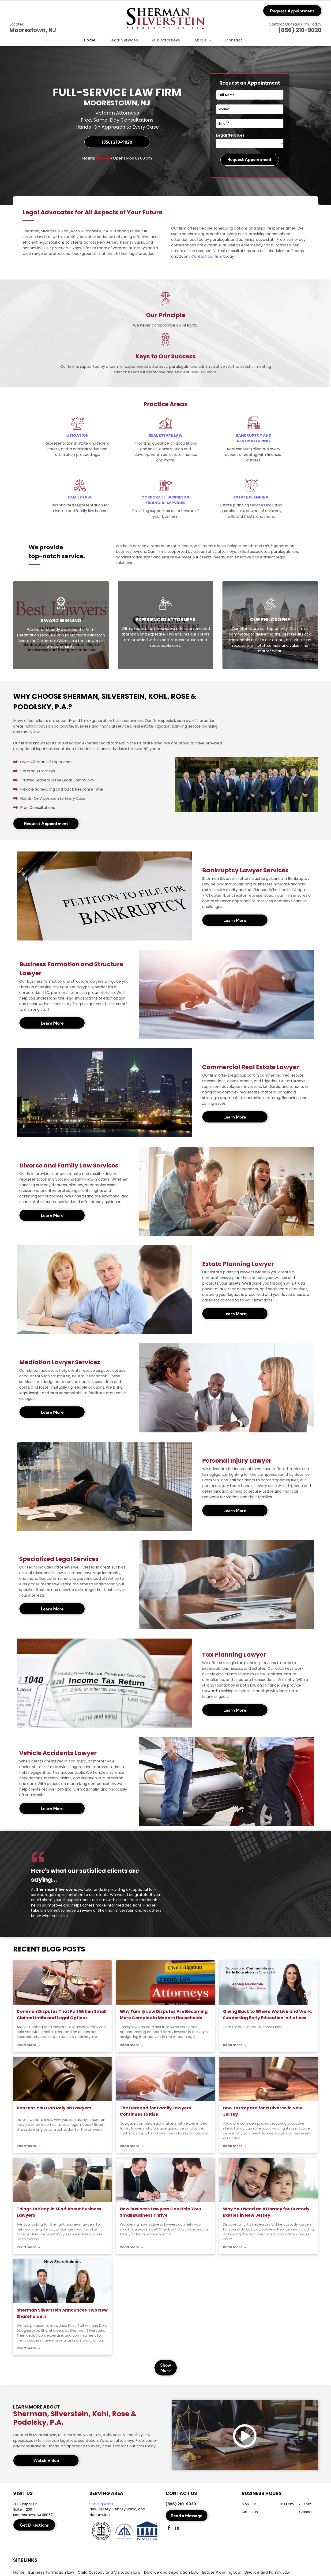  I want to click on [New York State Bar Association], so click(147, 2531).